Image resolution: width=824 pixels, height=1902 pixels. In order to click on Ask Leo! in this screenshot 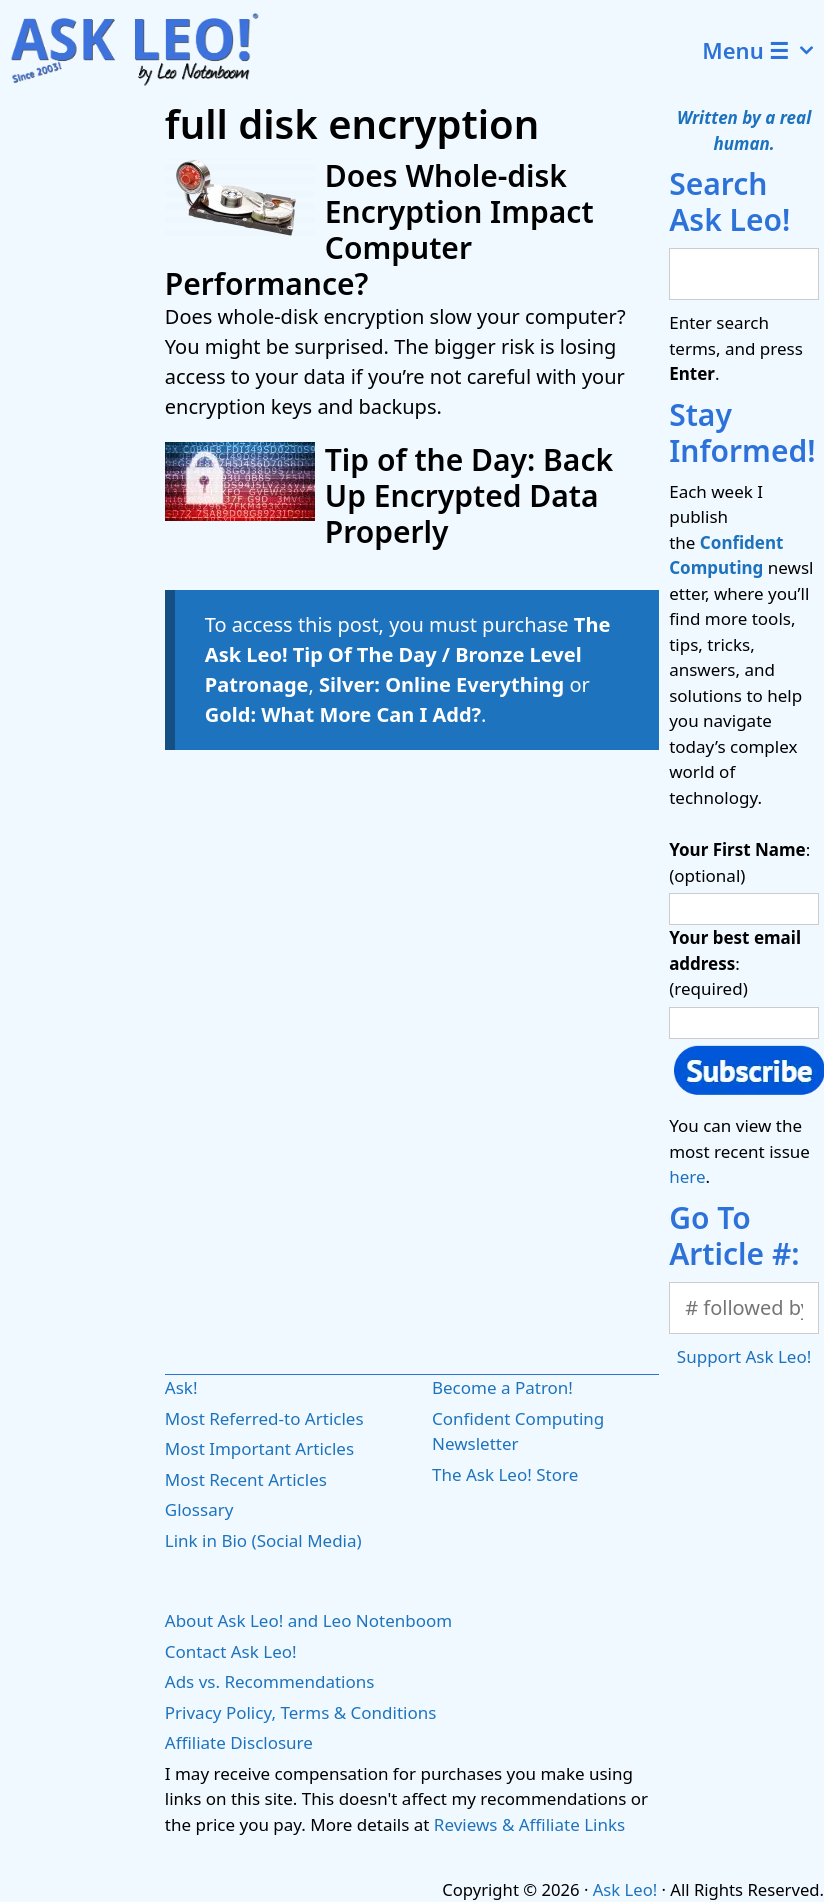, I will do `click(625, 1889)`.